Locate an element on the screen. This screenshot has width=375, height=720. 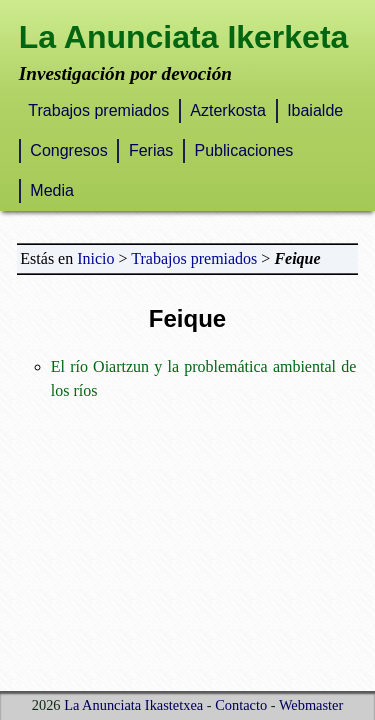
Media is located at coordinates (52, 190).